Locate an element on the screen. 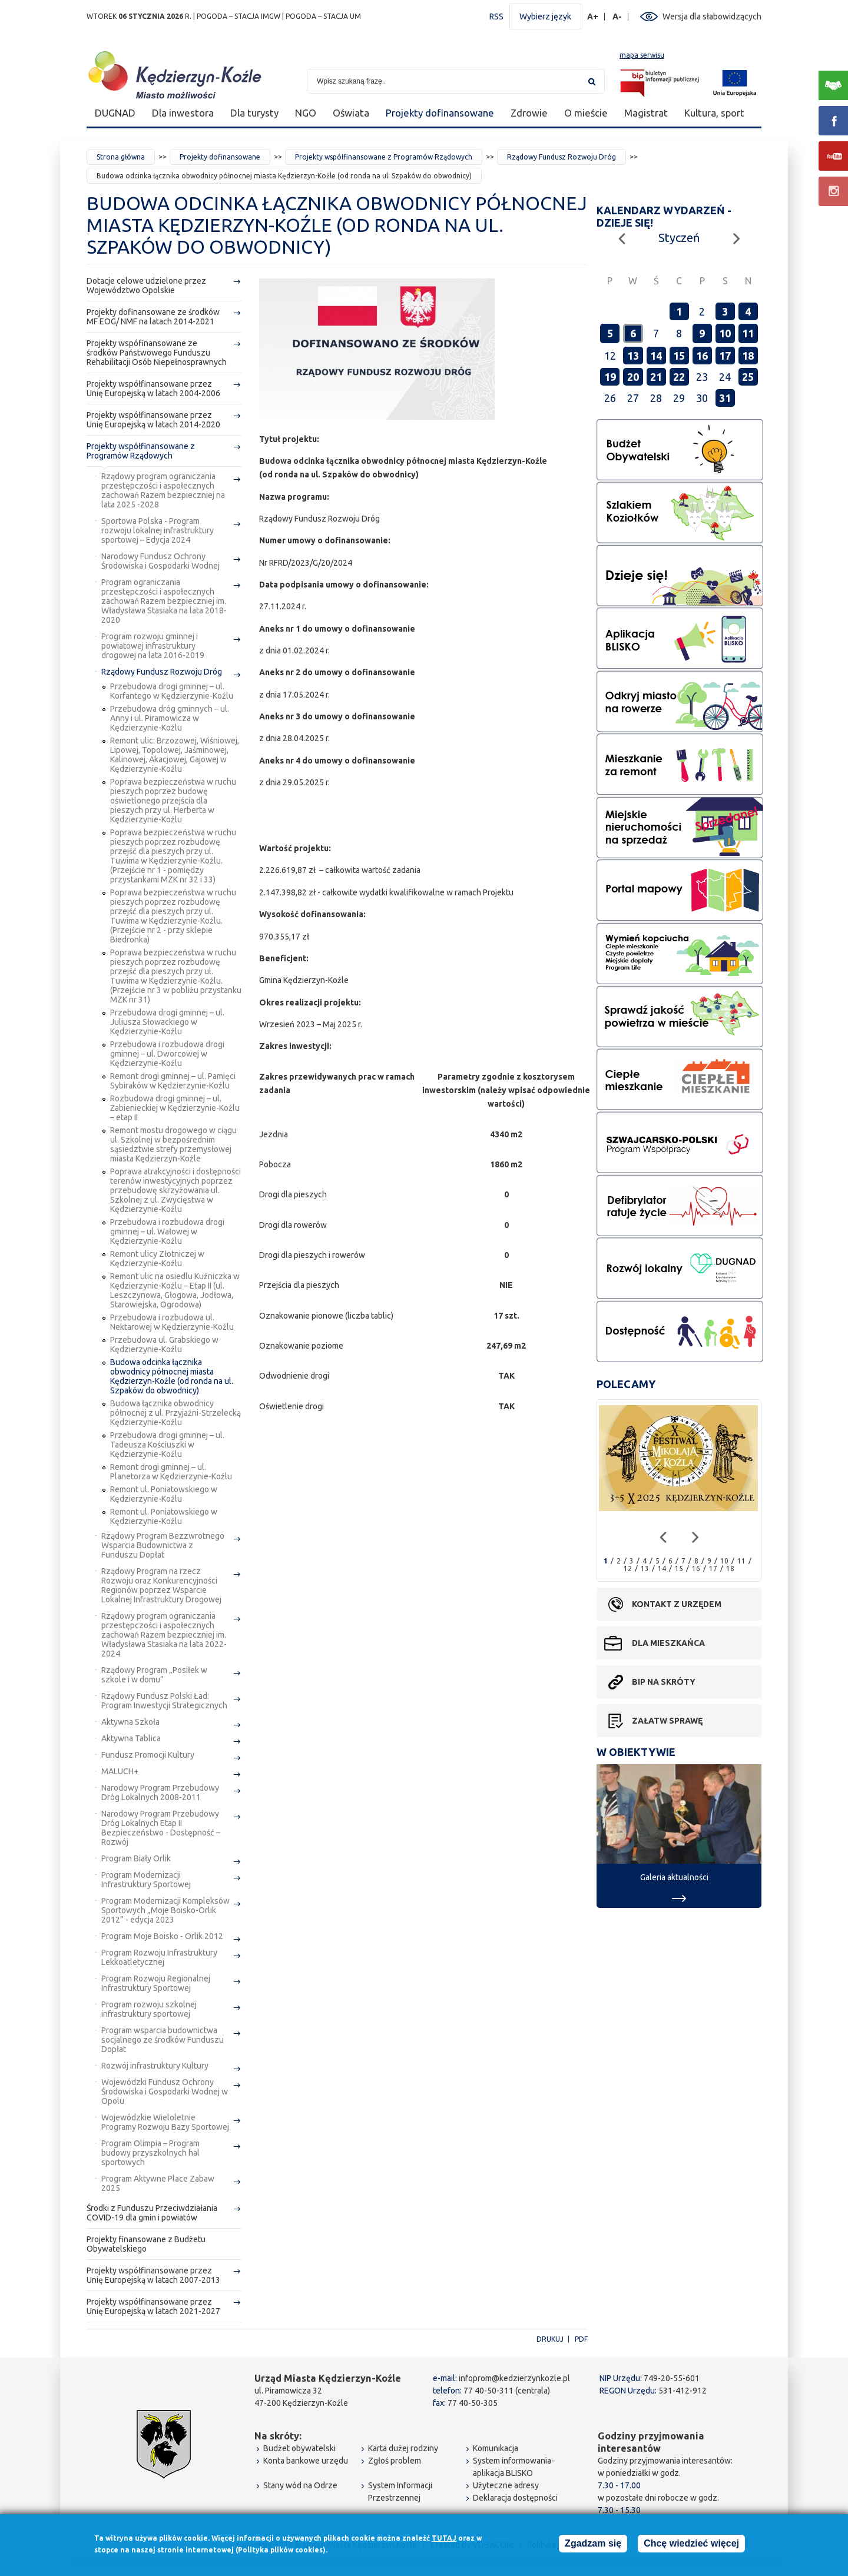 The height and width of the screenshot is (2576, 848). Deklaracja dostępności is located at coordinates (515, 2497).